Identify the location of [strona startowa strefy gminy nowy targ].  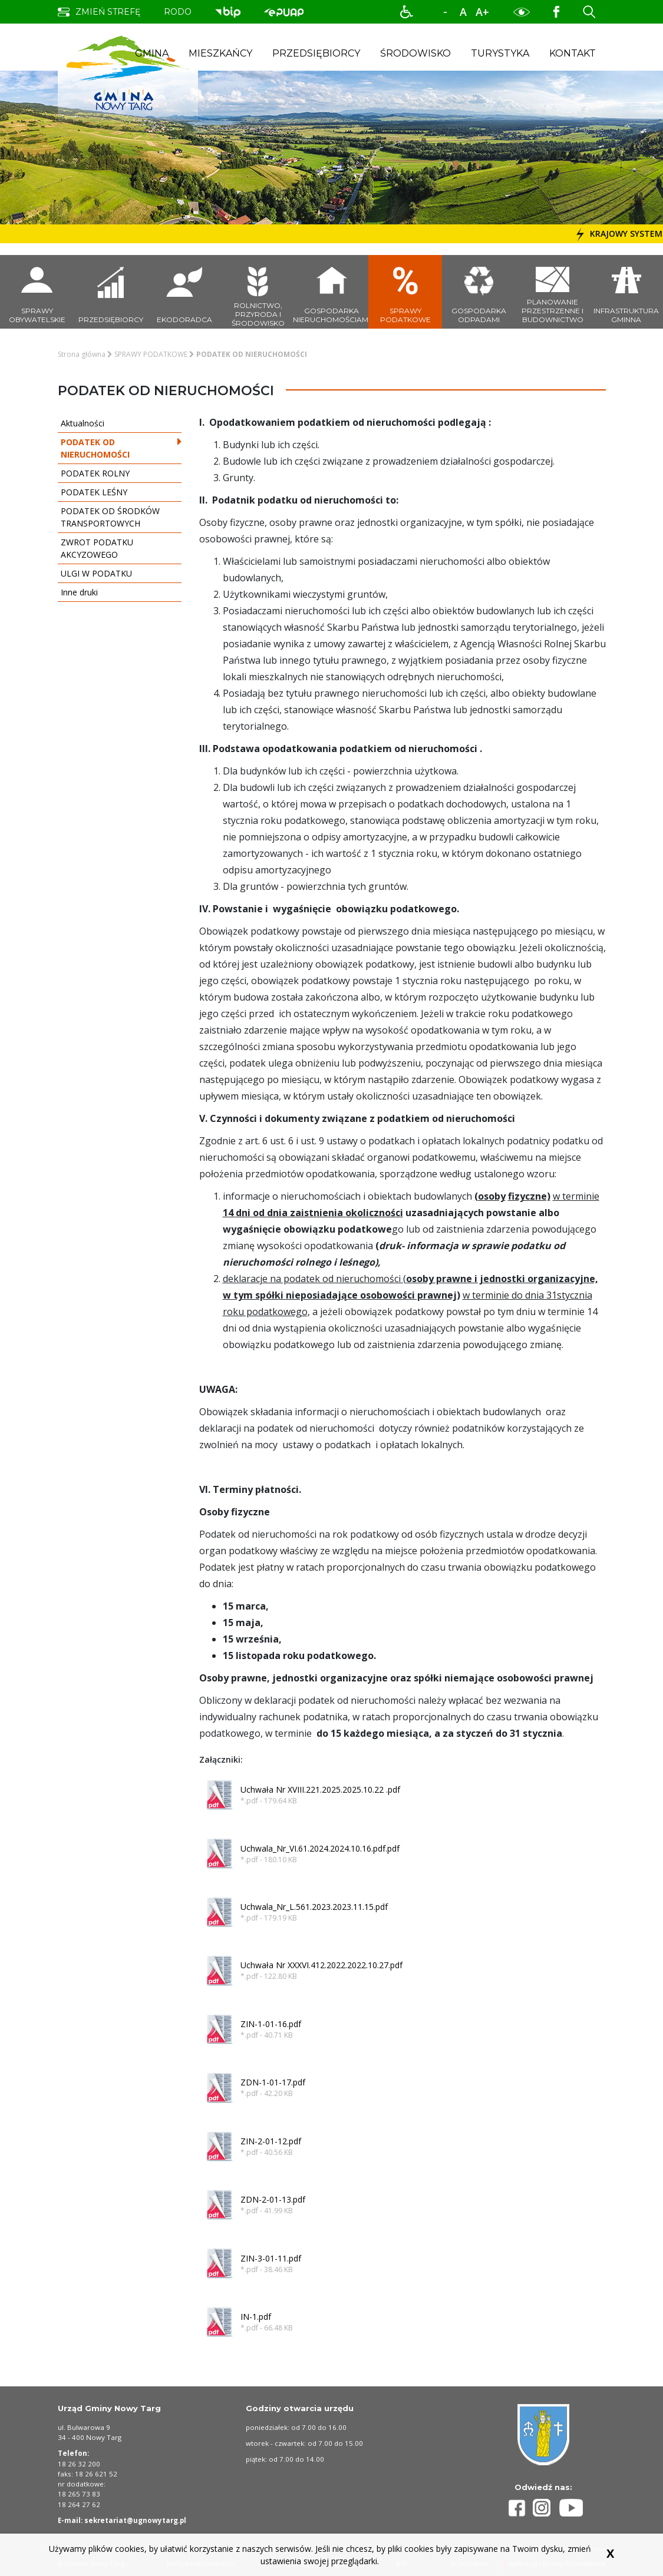
(128, 72).